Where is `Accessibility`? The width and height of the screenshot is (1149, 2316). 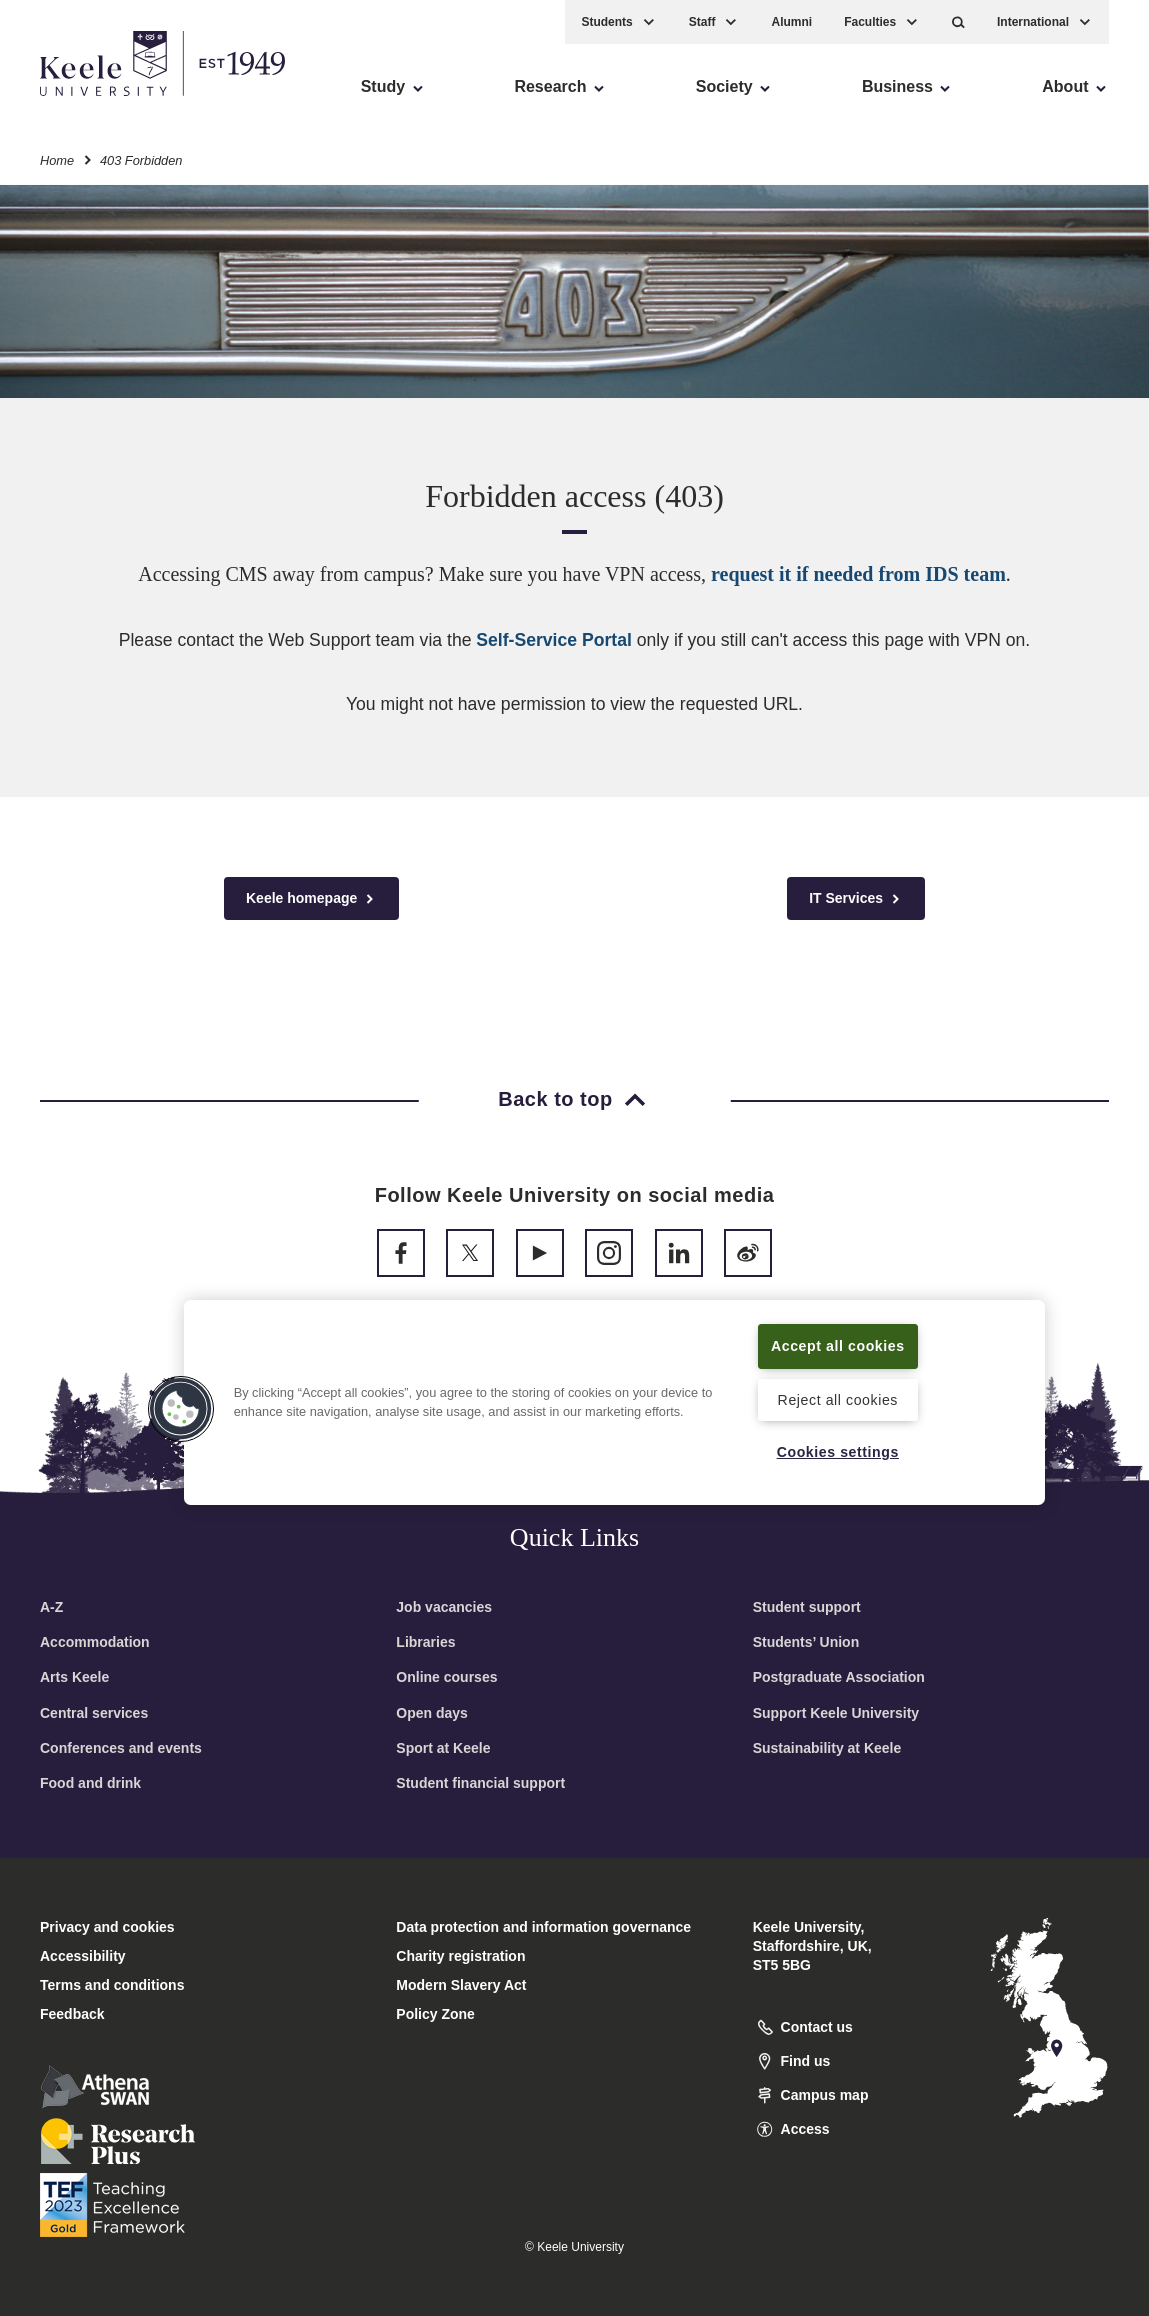 Accessibility is located at coordinates (74, 100).